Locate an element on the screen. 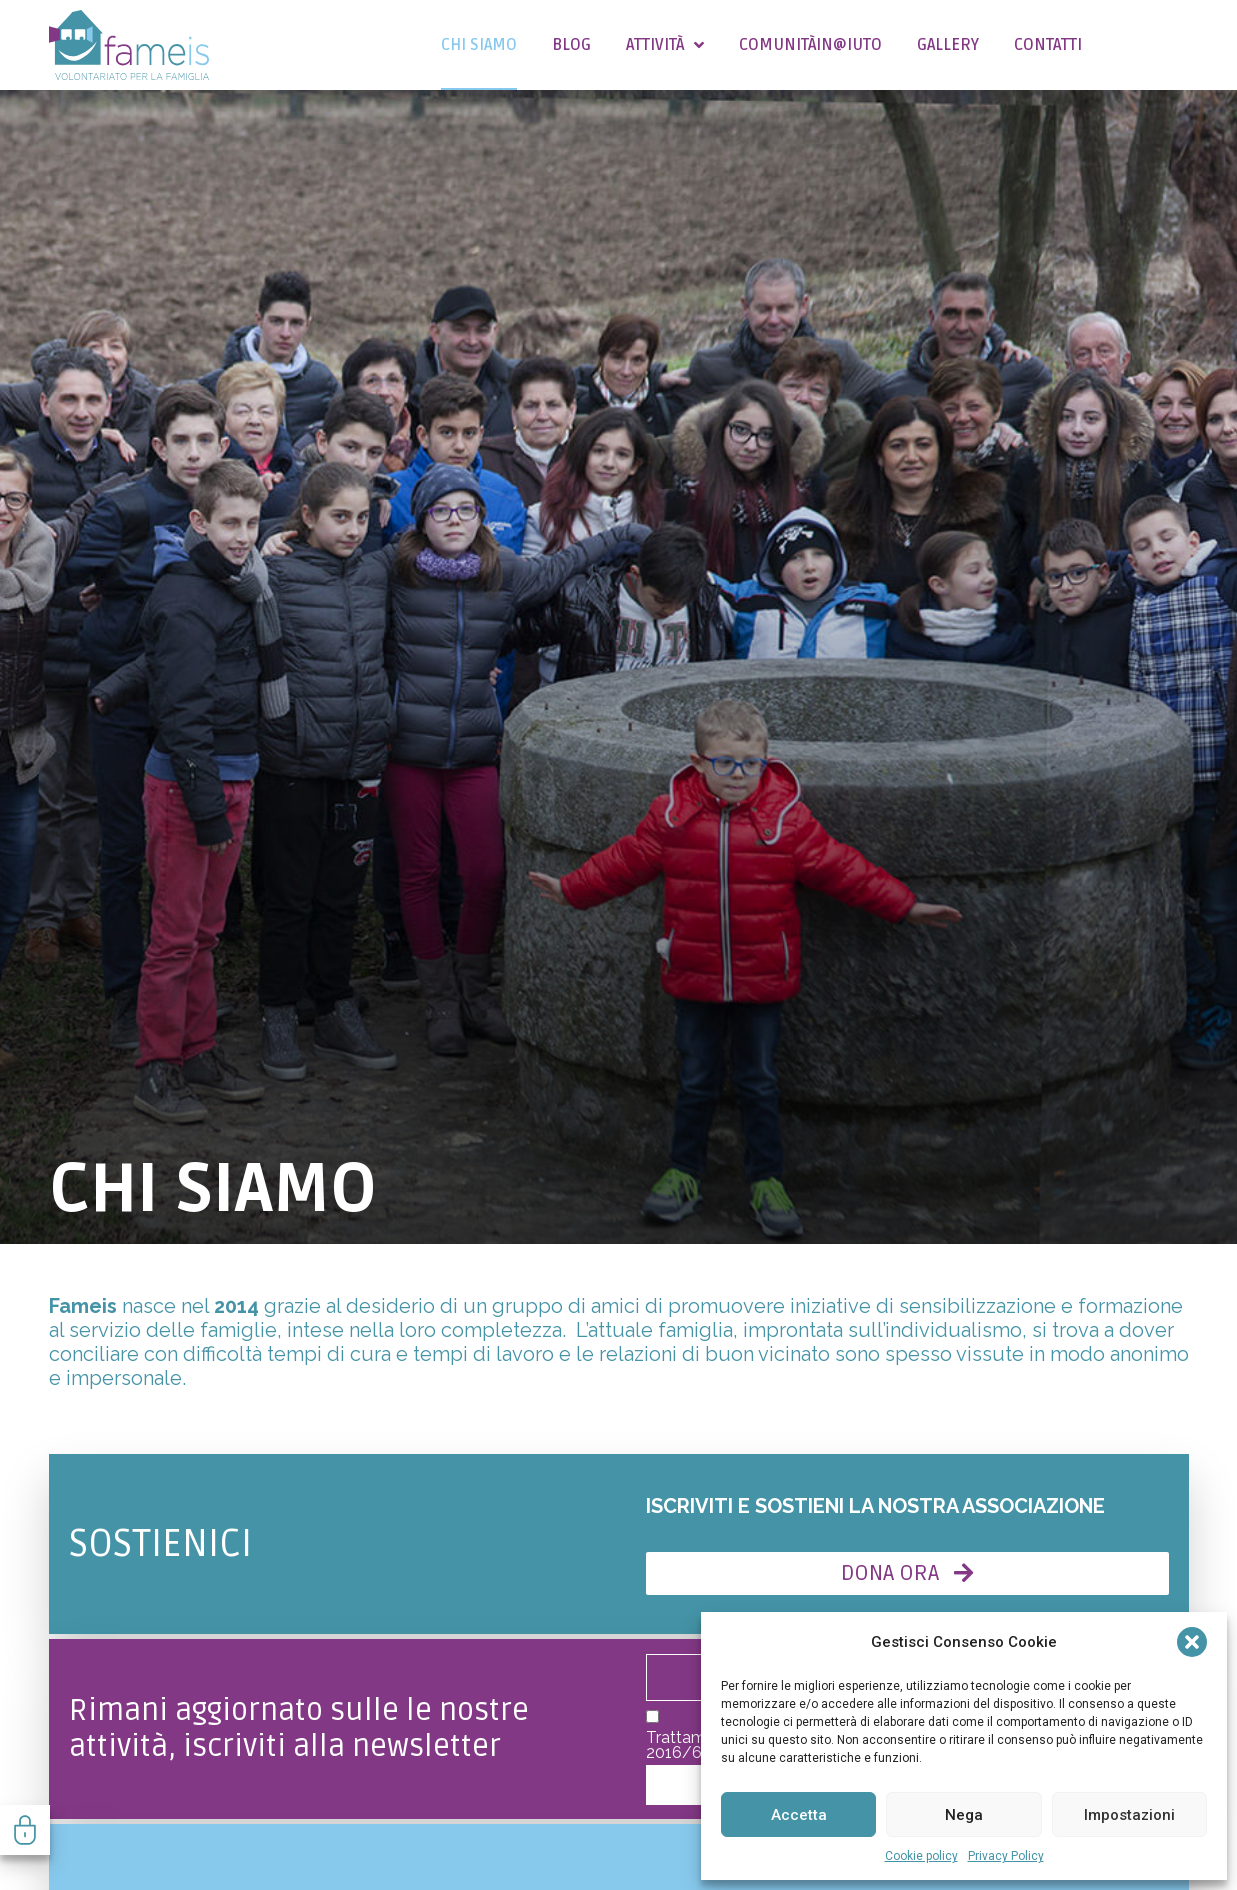 The width and height of the screenshot is (1237, 1890). Nega is located at coordinates (964, 1815).